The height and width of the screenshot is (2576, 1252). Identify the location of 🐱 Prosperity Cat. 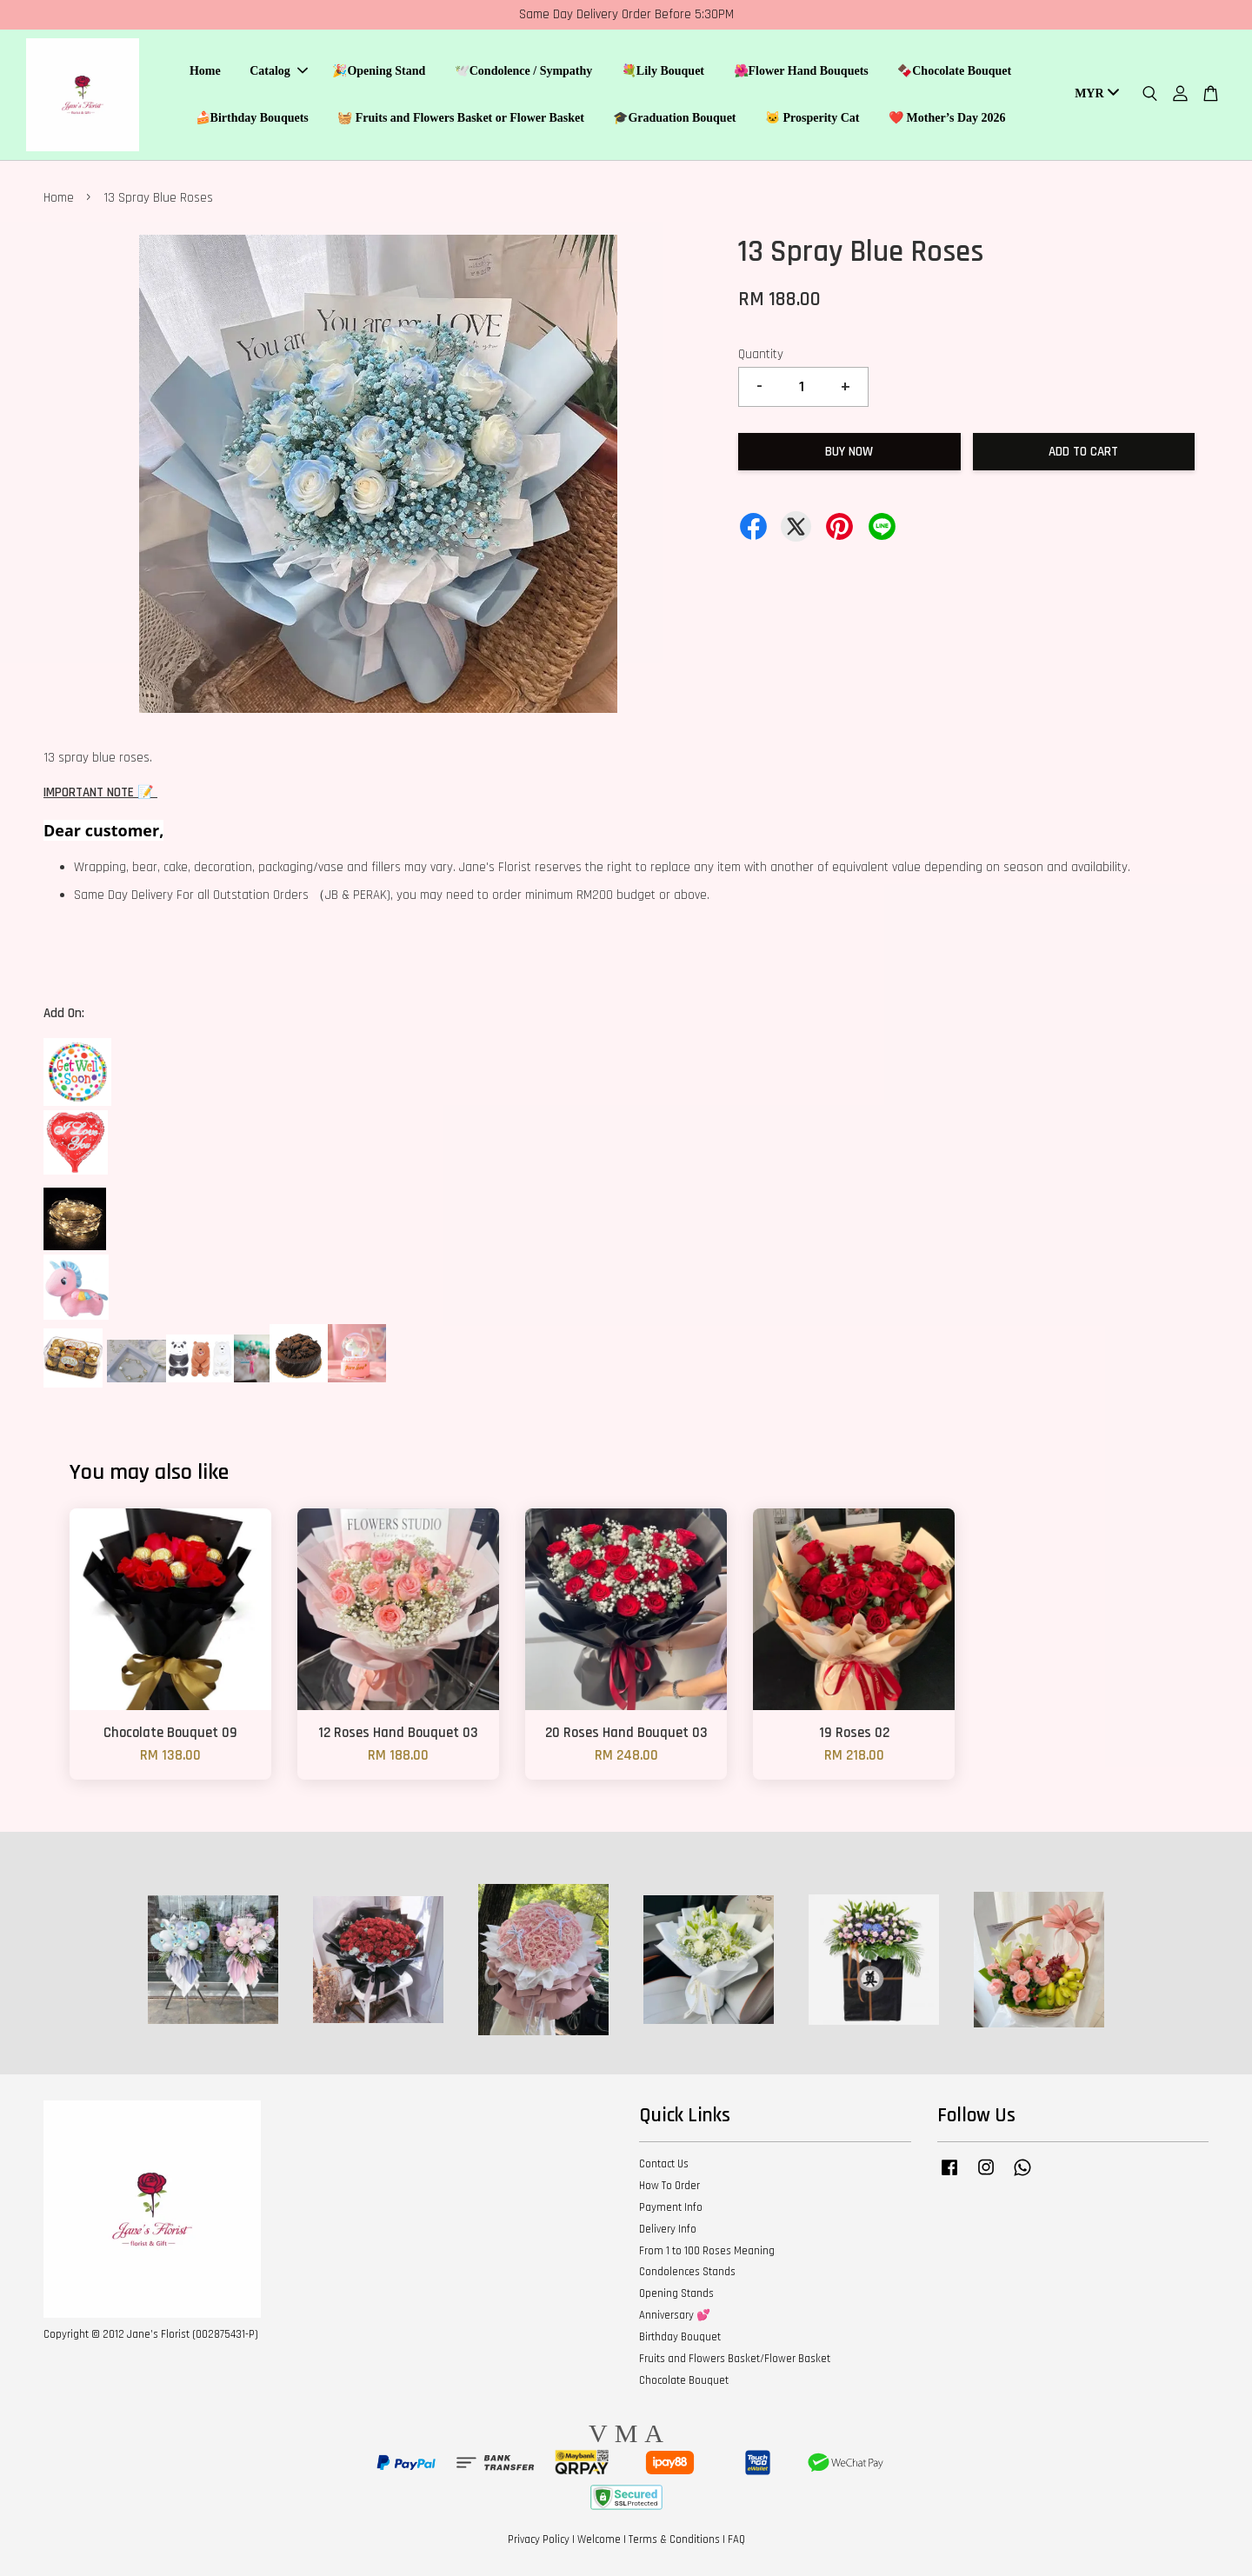
(812, 117).